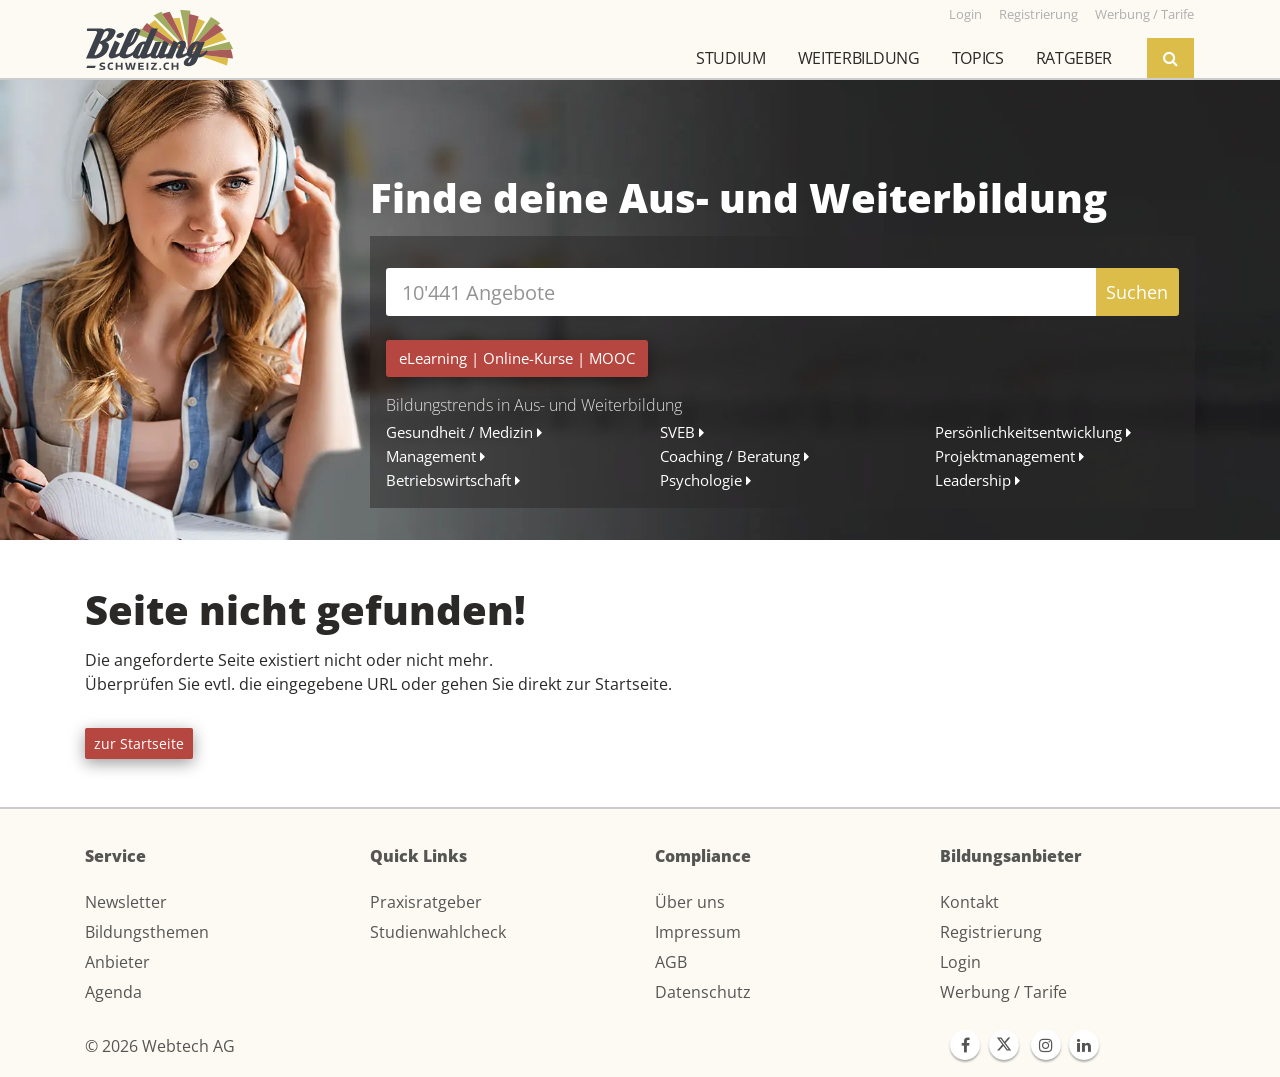  What do you see at coordinates (978, 58) in the screenshot?
I see `Topics` at bounding box center [978, 58].